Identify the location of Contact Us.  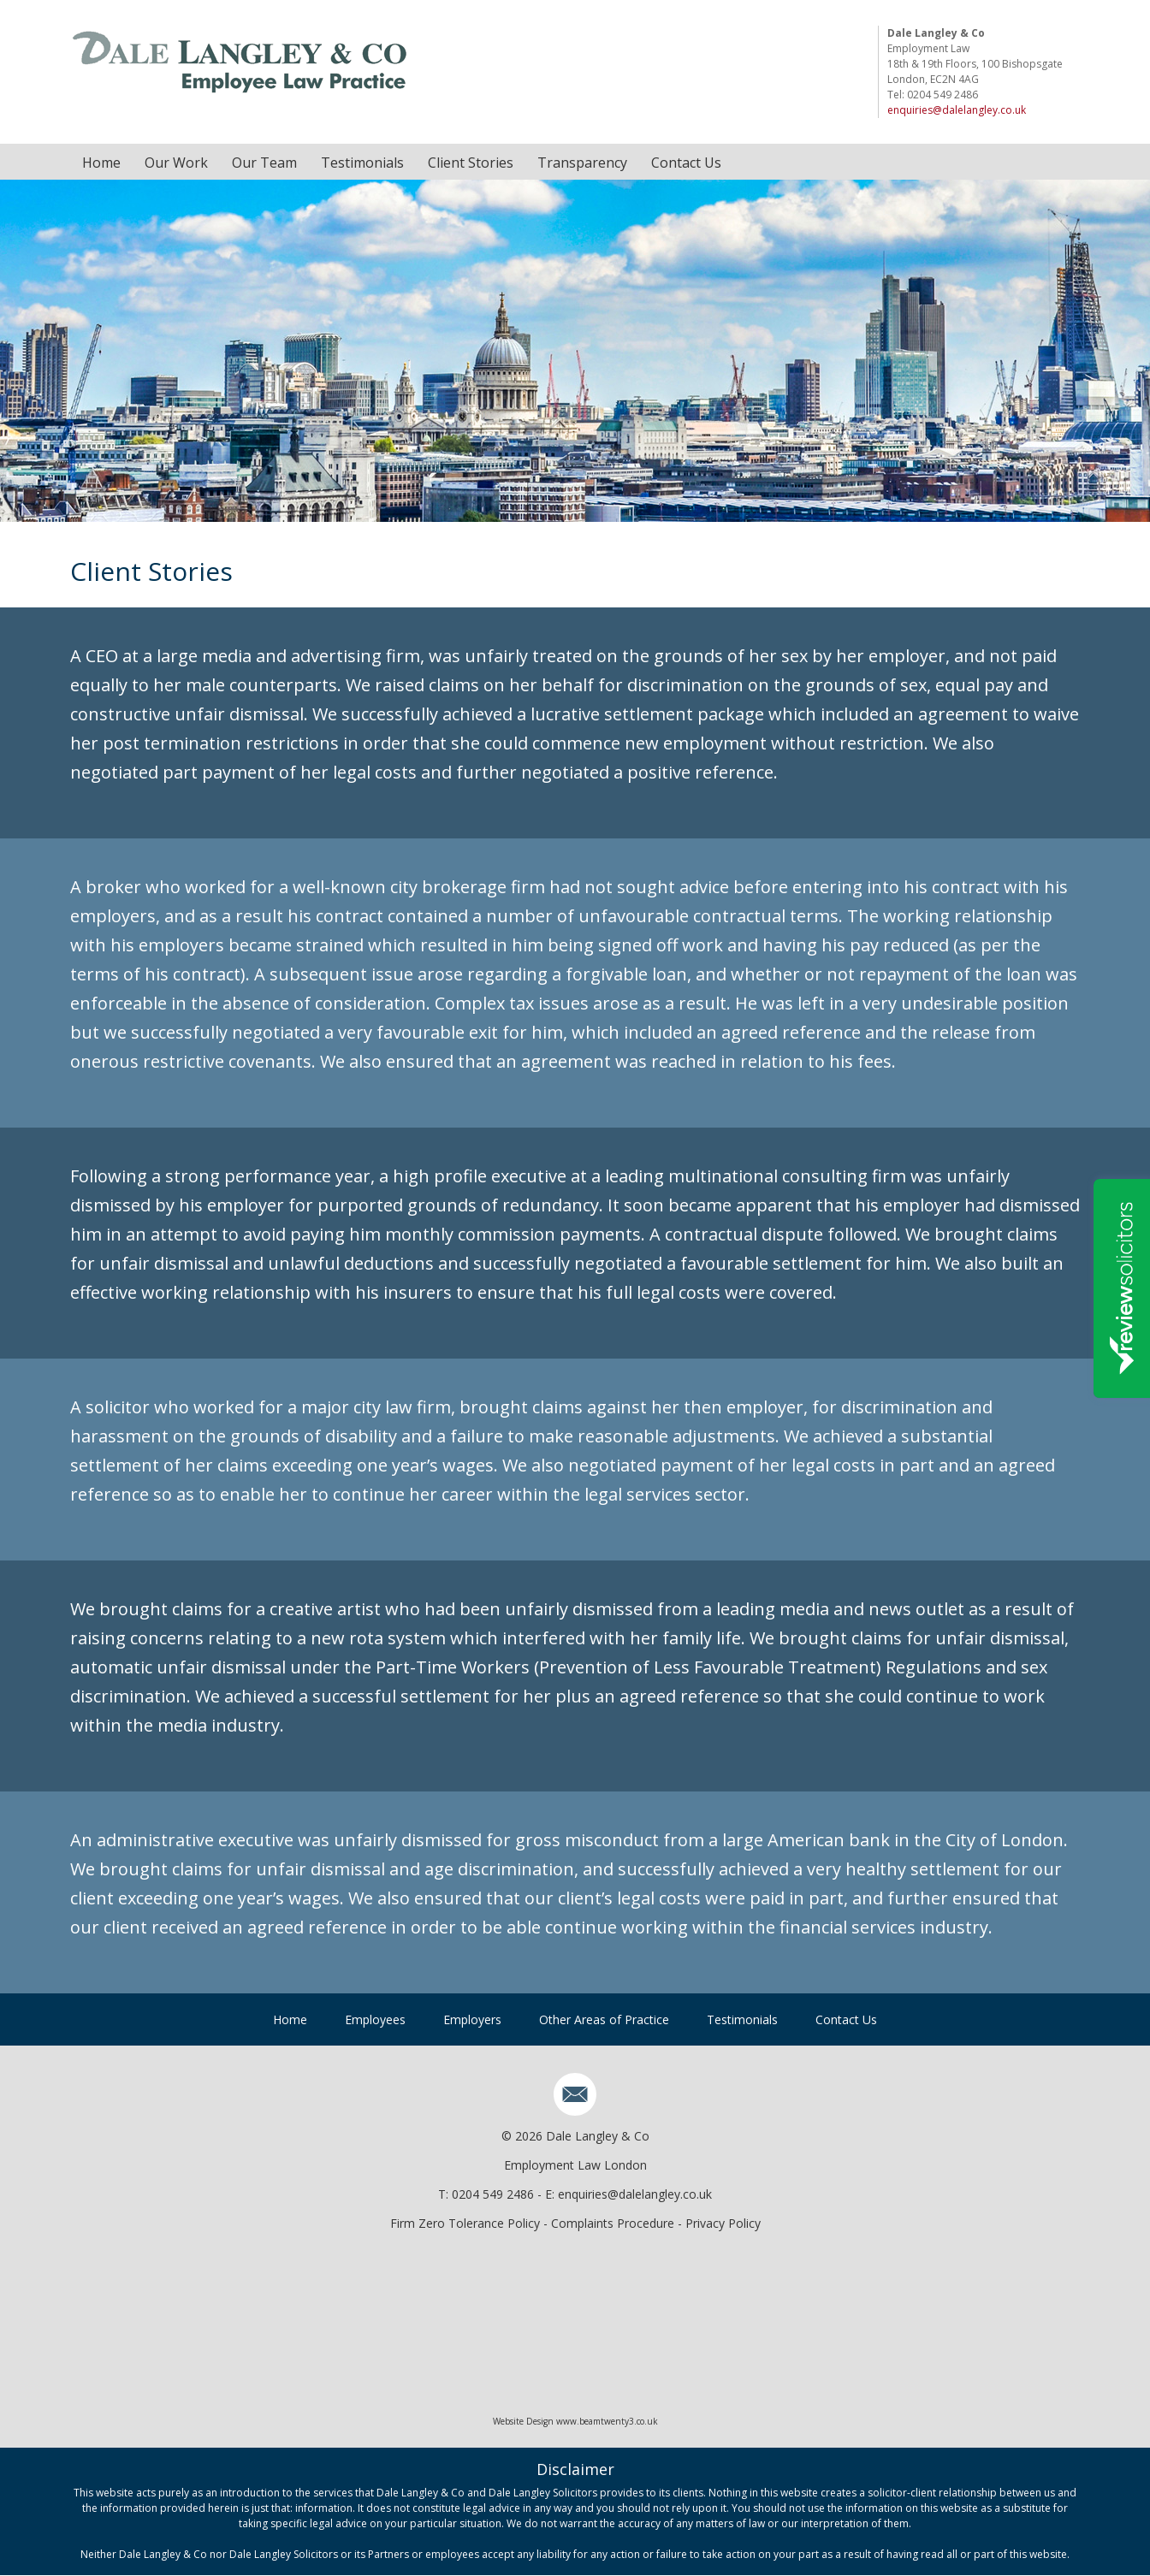
(686, 162).